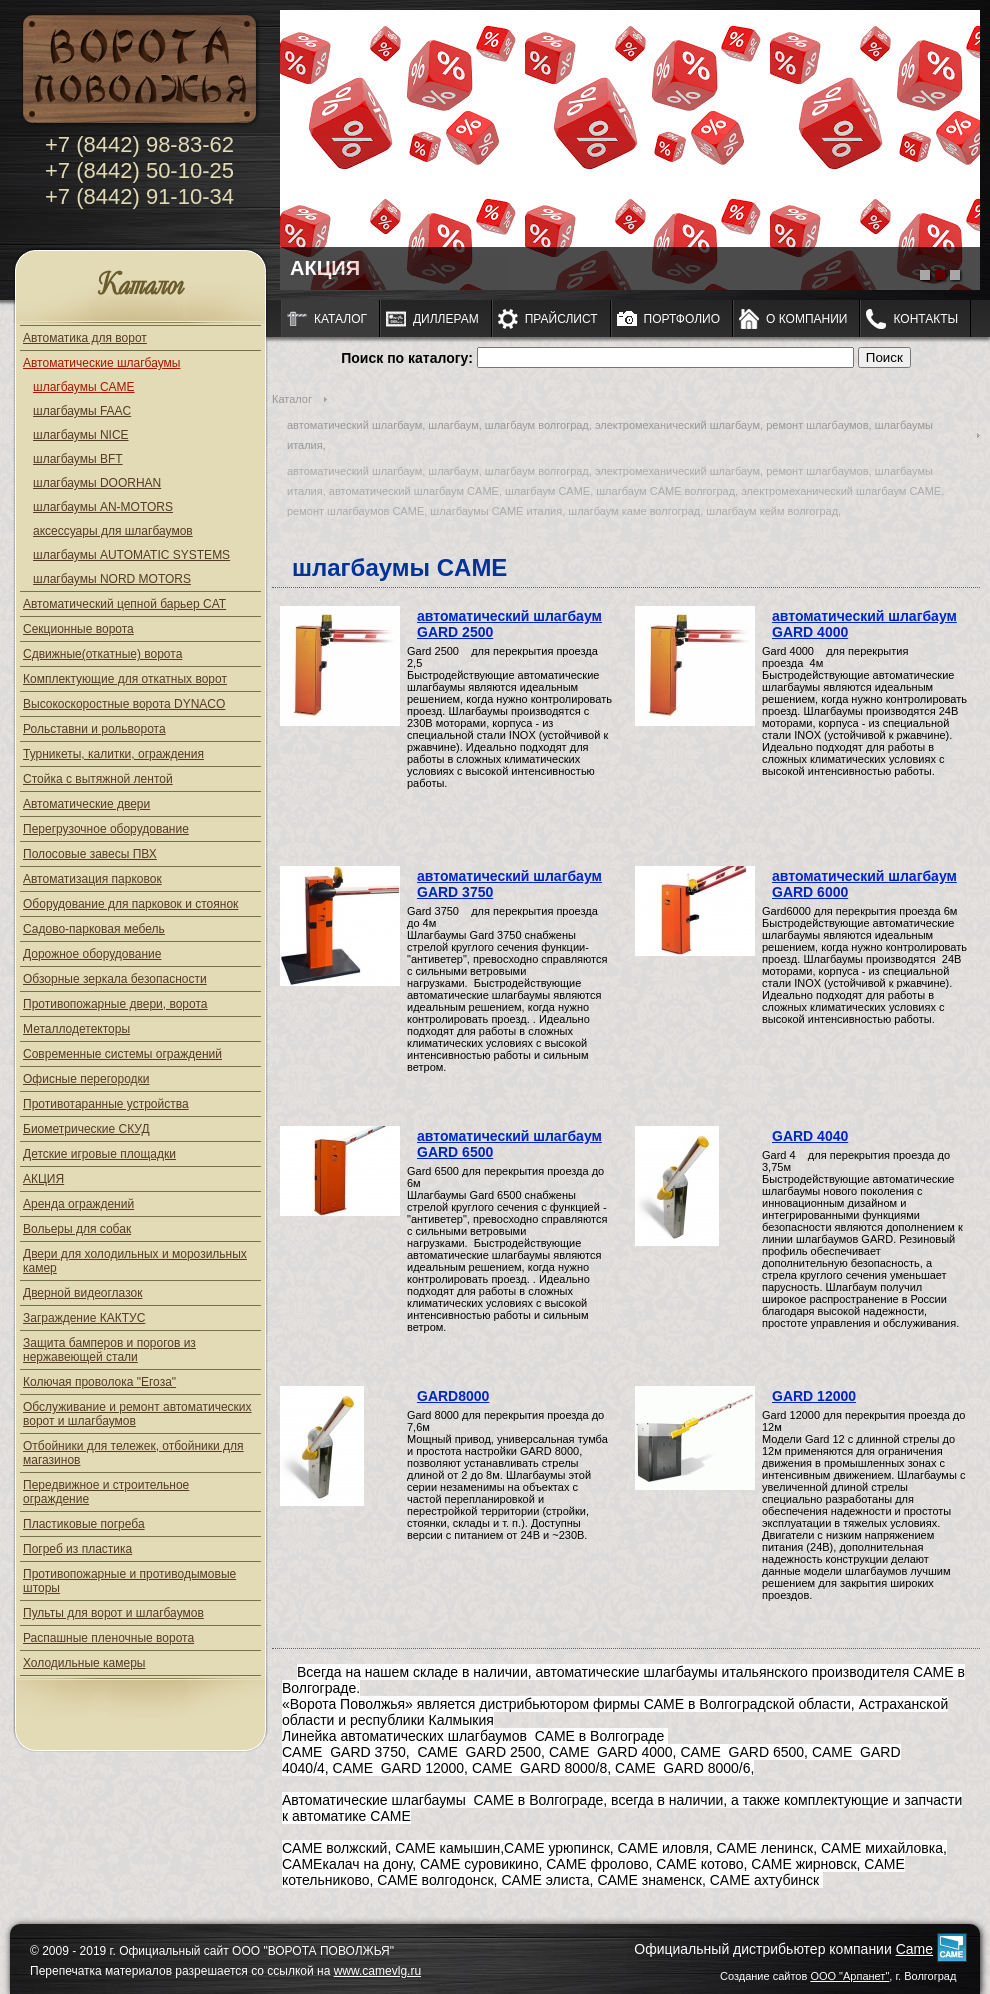 This screenshot has width=990, height=1994. What do you see at coordinates (92, 879) in the screenshot?
I see `Автоматизация парковок` at bounding box center [92, 879].